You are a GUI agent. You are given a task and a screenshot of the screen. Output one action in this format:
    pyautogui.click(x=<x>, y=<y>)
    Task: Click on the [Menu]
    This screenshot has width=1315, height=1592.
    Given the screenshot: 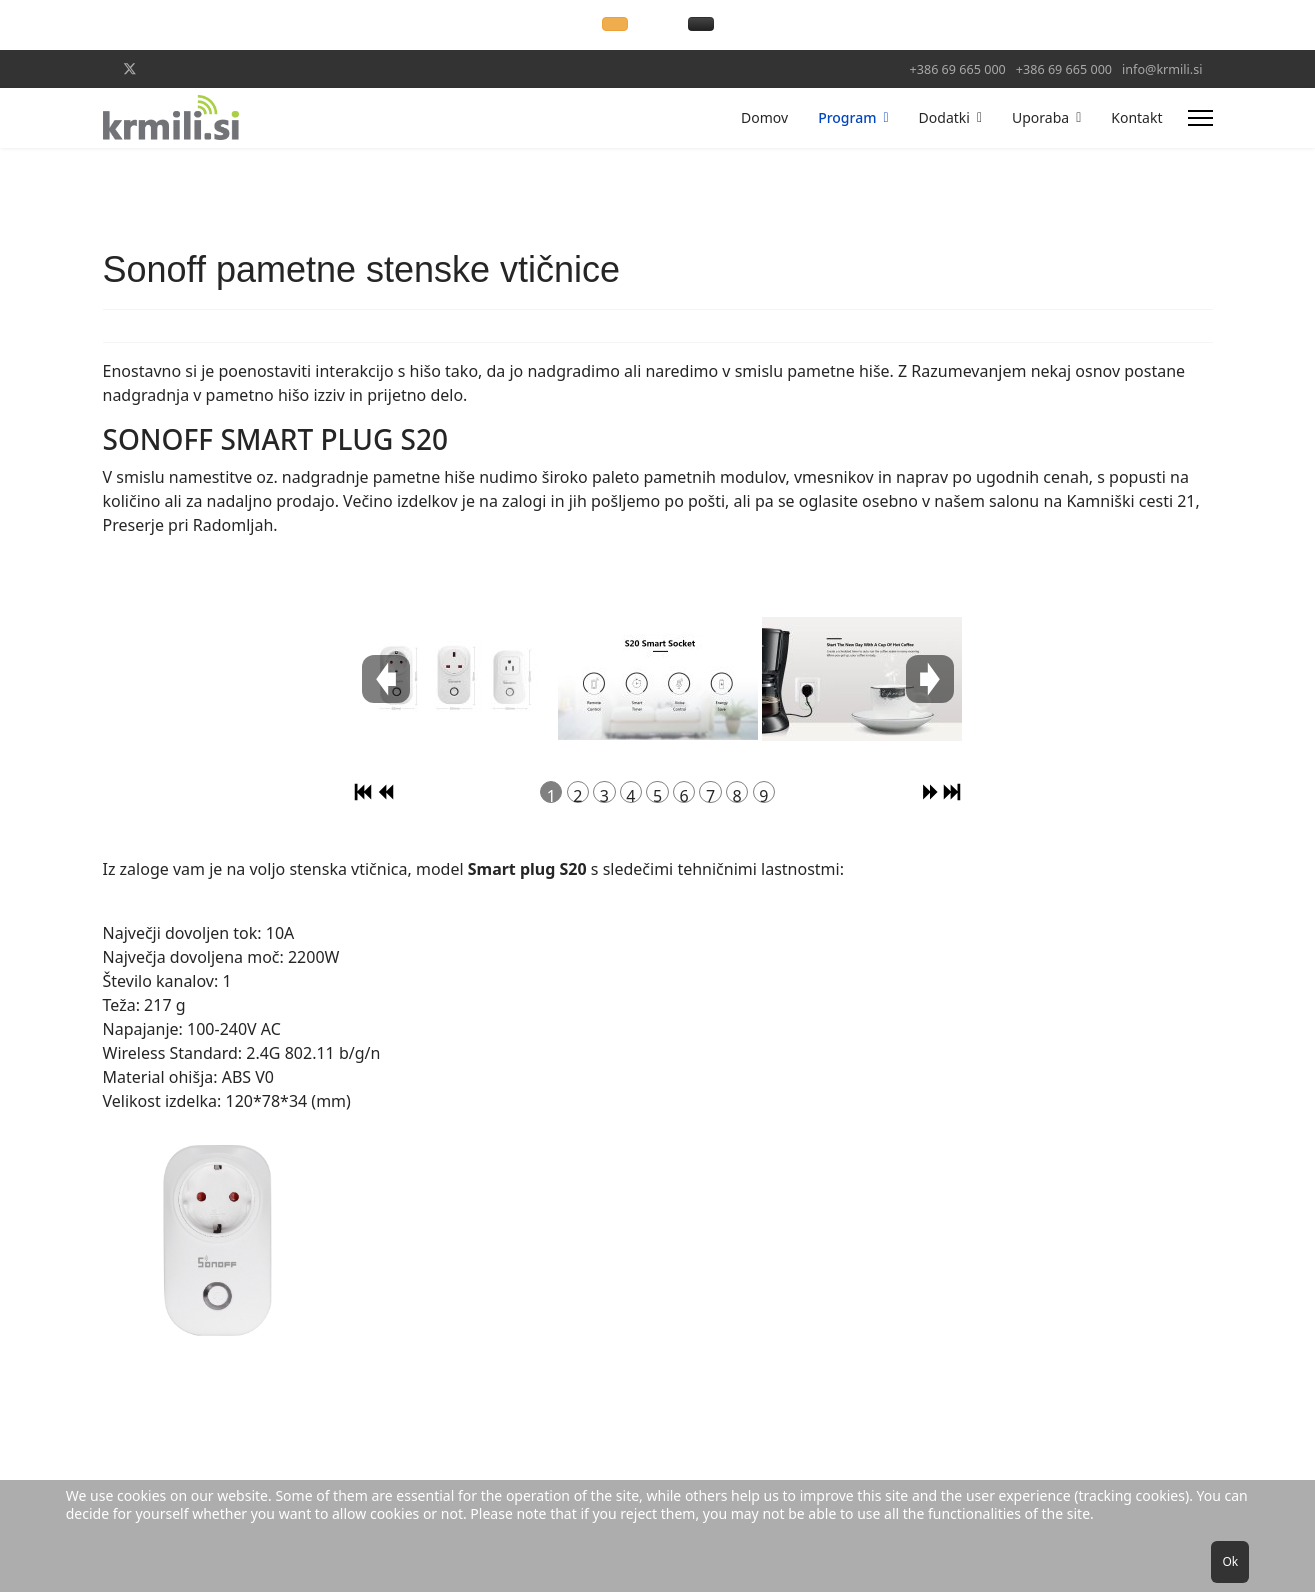 What is the action you would take?
    pyautogui.click(x=1200, y=118)
    